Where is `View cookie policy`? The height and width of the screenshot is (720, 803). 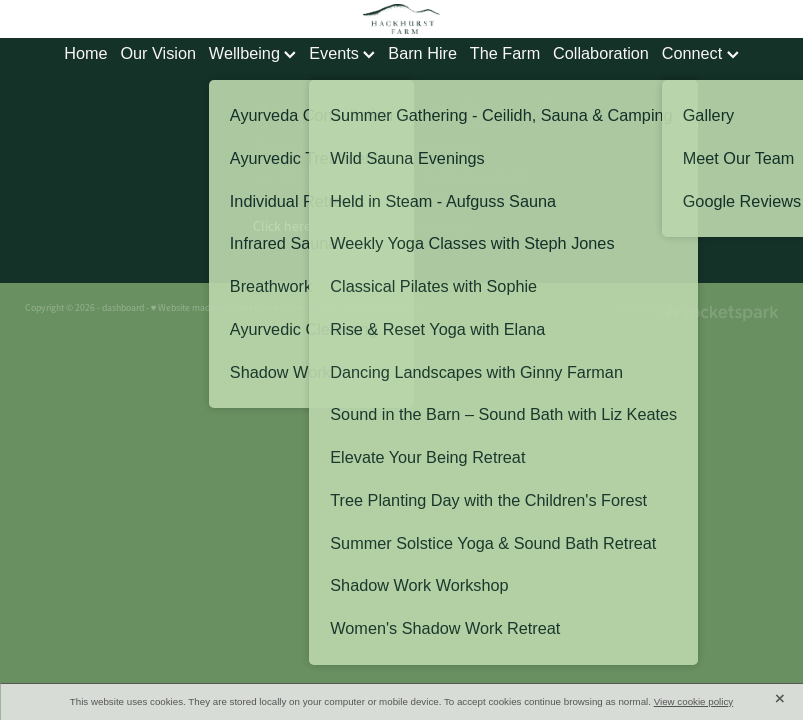 View cookie policy is located at coordinates (694, 701).